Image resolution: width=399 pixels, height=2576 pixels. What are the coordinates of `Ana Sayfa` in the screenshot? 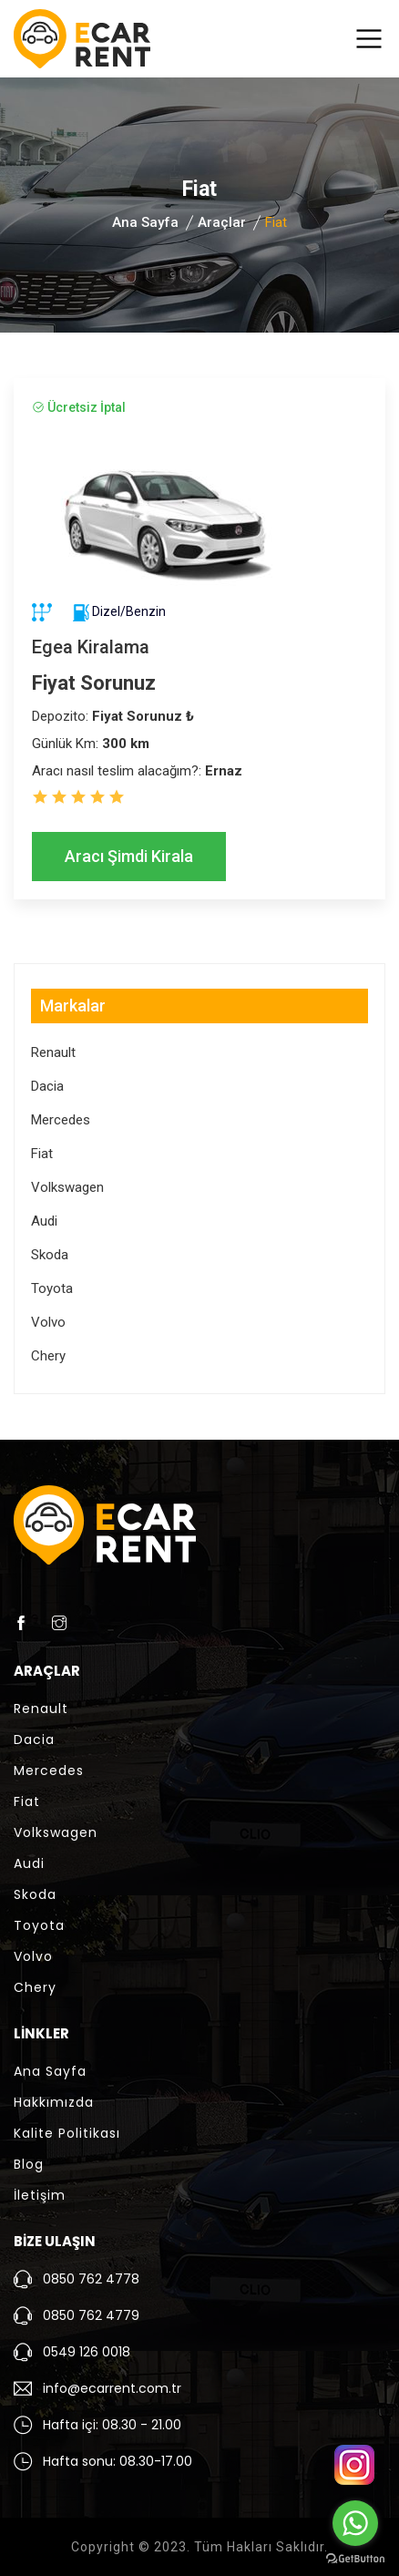 It's located at (145, 222).